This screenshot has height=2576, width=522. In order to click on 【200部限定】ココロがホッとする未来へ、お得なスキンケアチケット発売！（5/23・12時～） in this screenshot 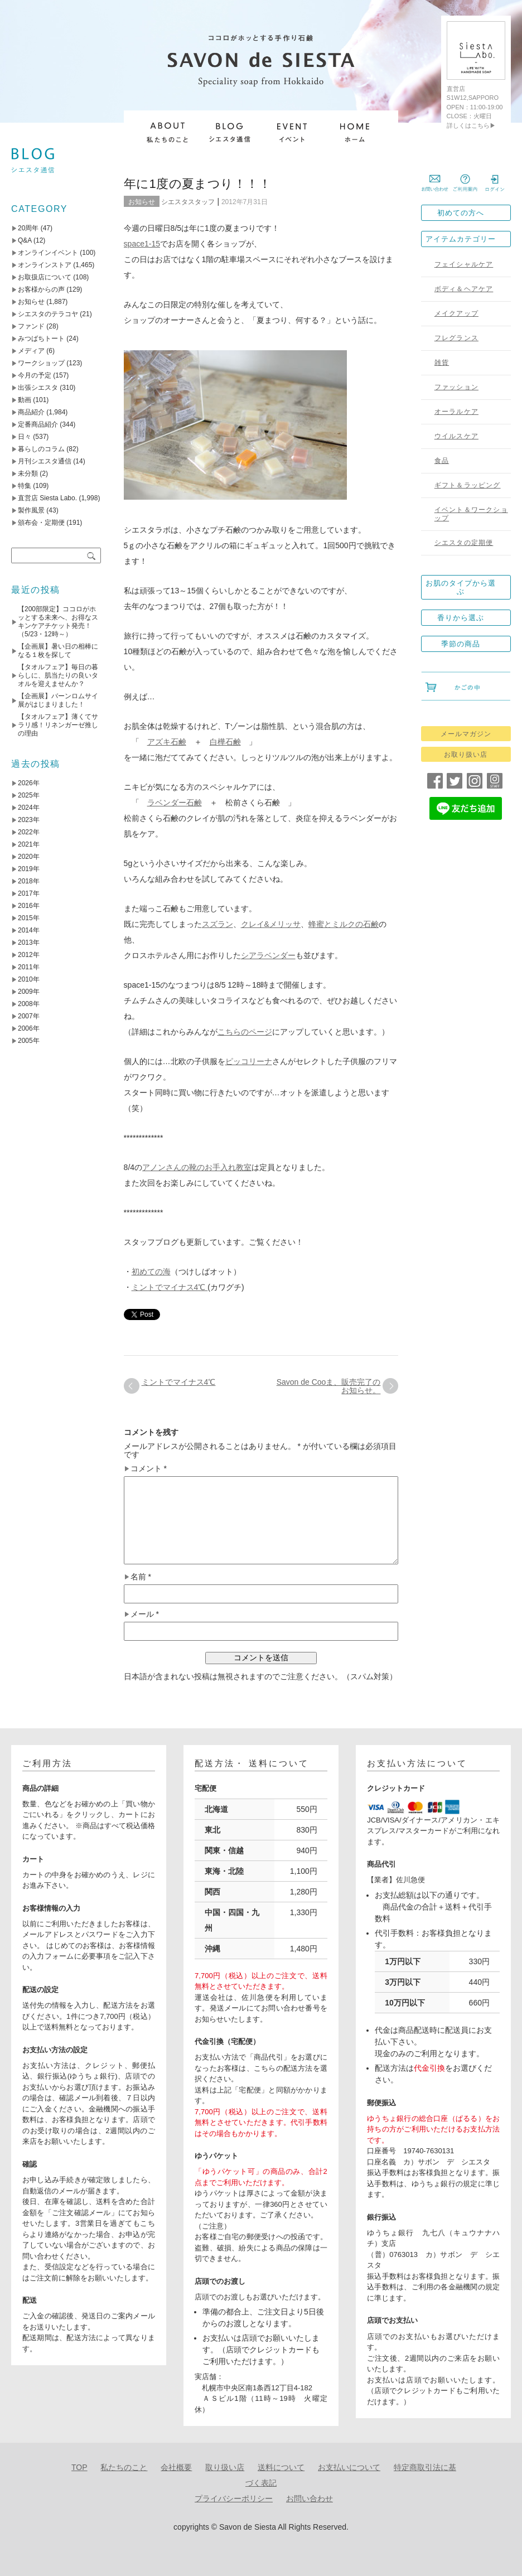, I will do `click(58, 621)`.